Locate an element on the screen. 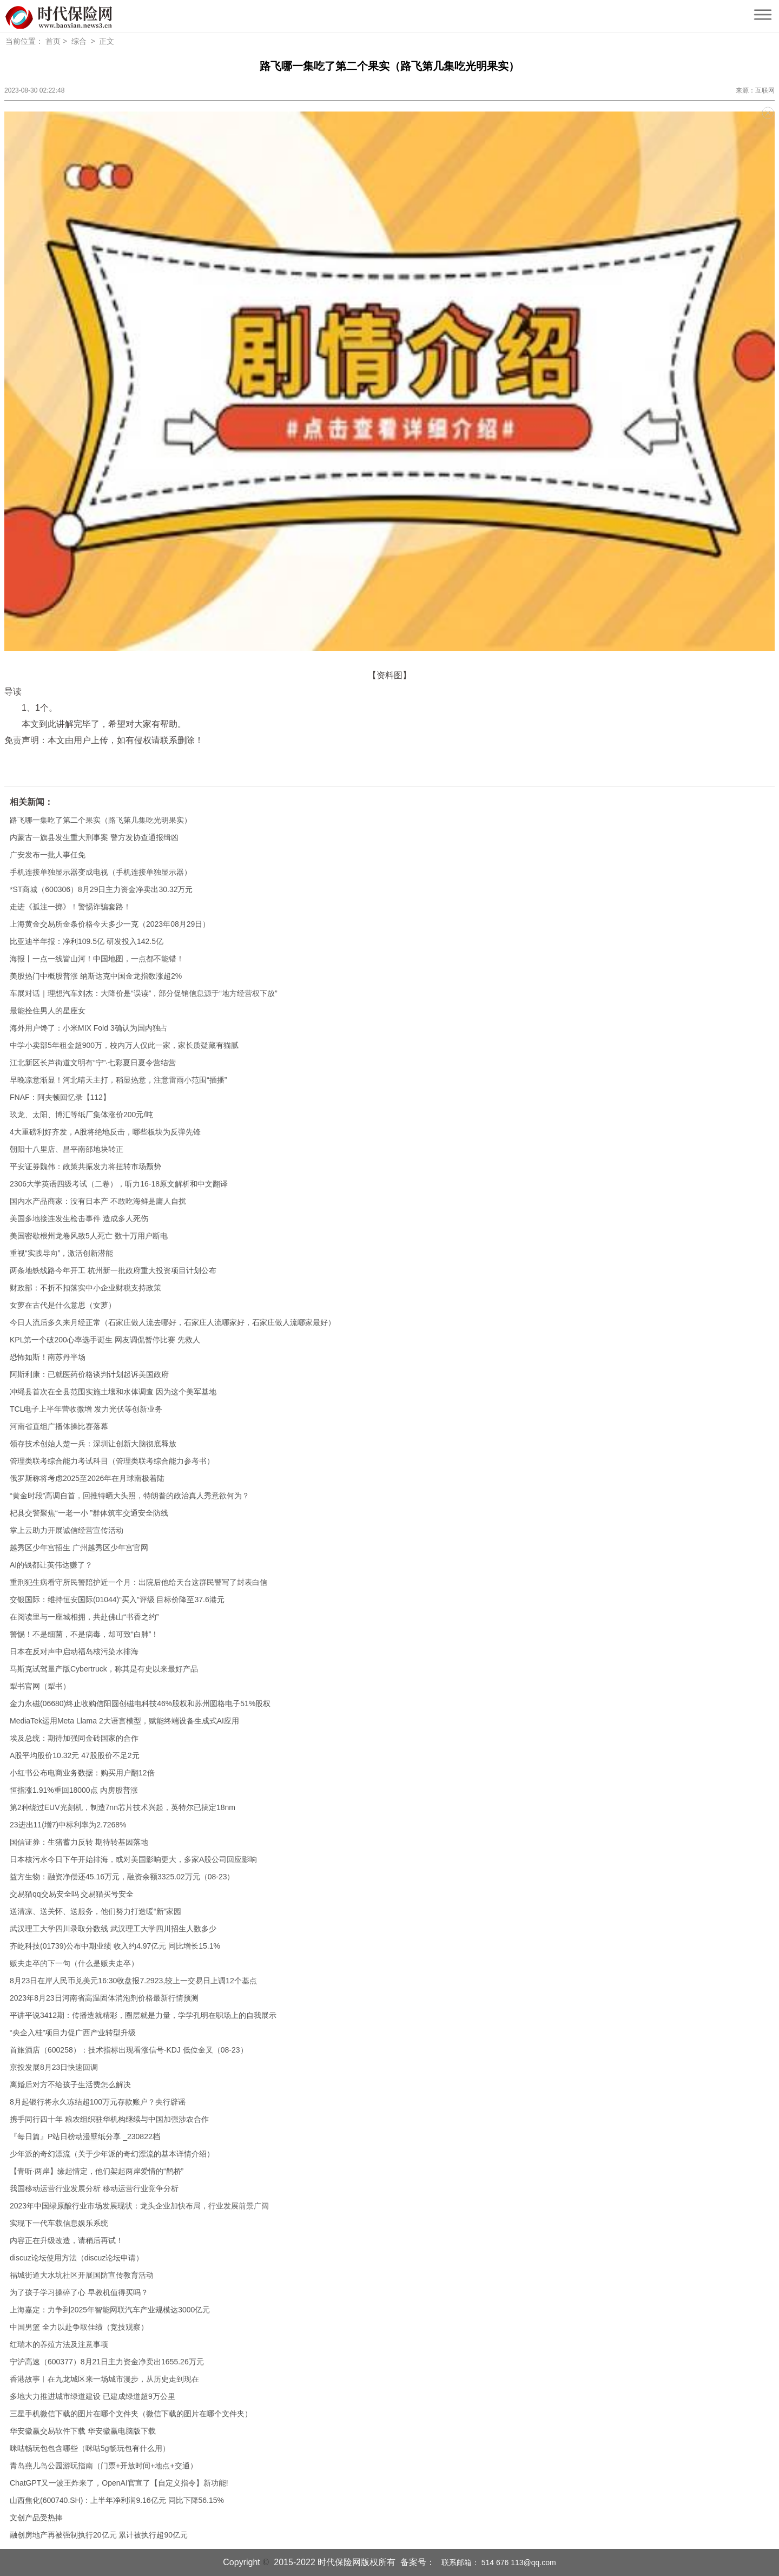 This screenshot has height=2576, width=779. 京投发展8月23日快速回调 is located at coordinates (54, 2067).